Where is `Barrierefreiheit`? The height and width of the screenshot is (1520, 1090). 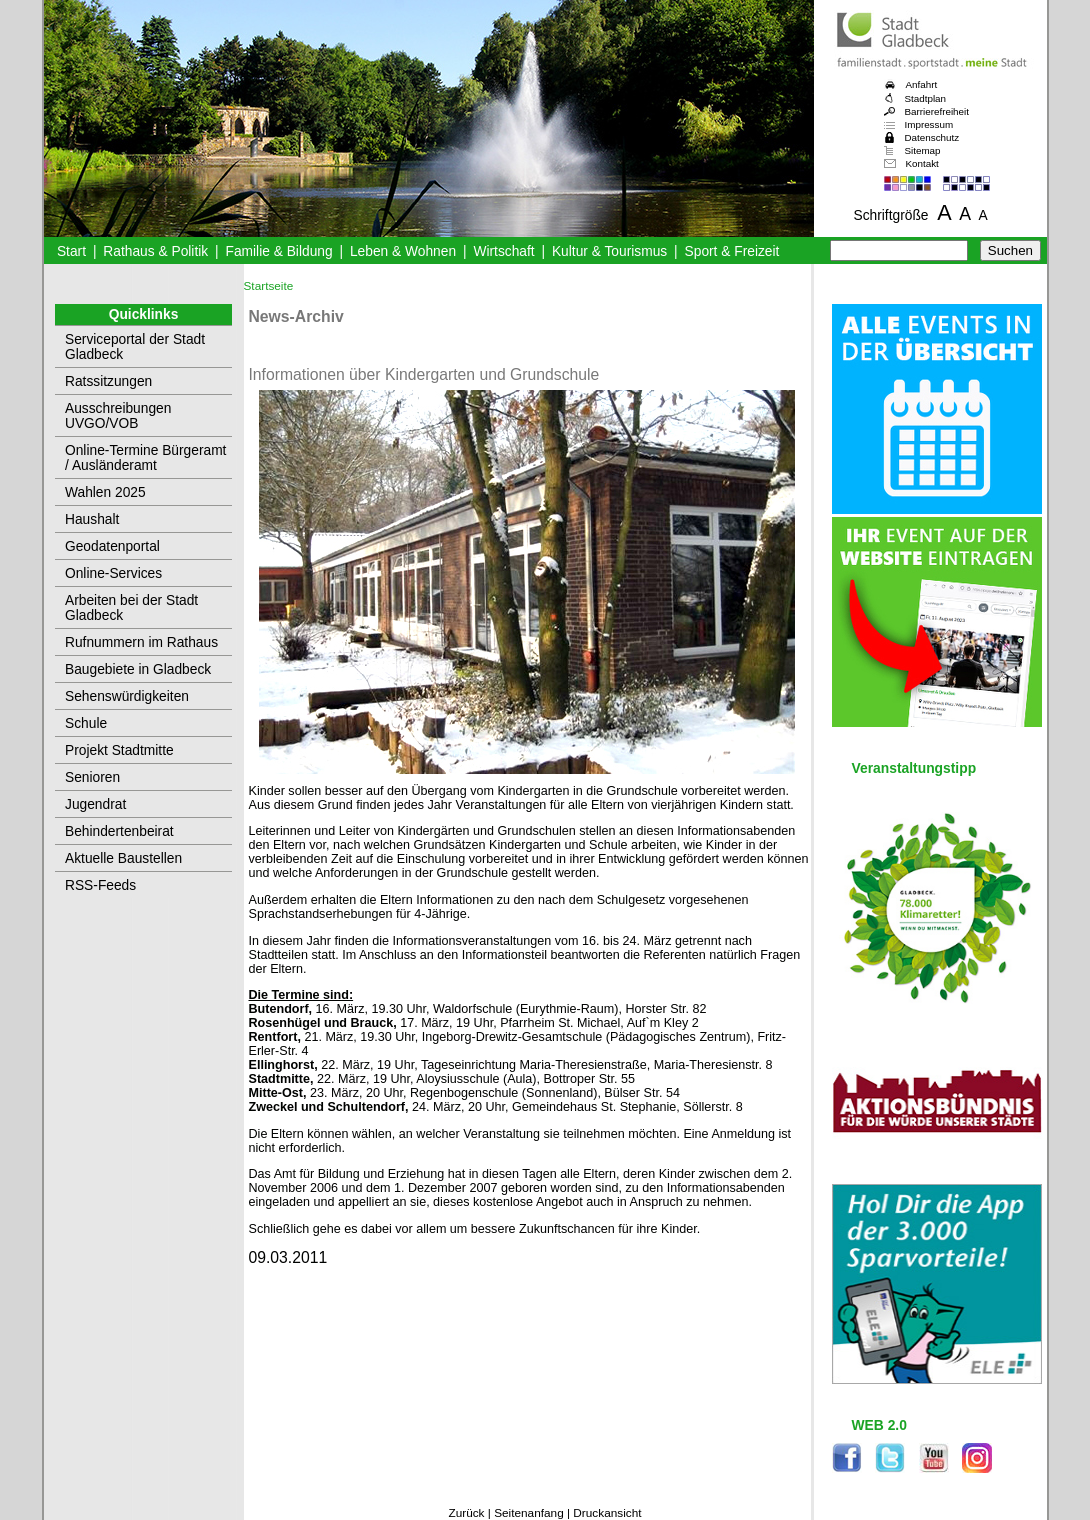 Barrierefreiheit is located at coordinates (937, 111).